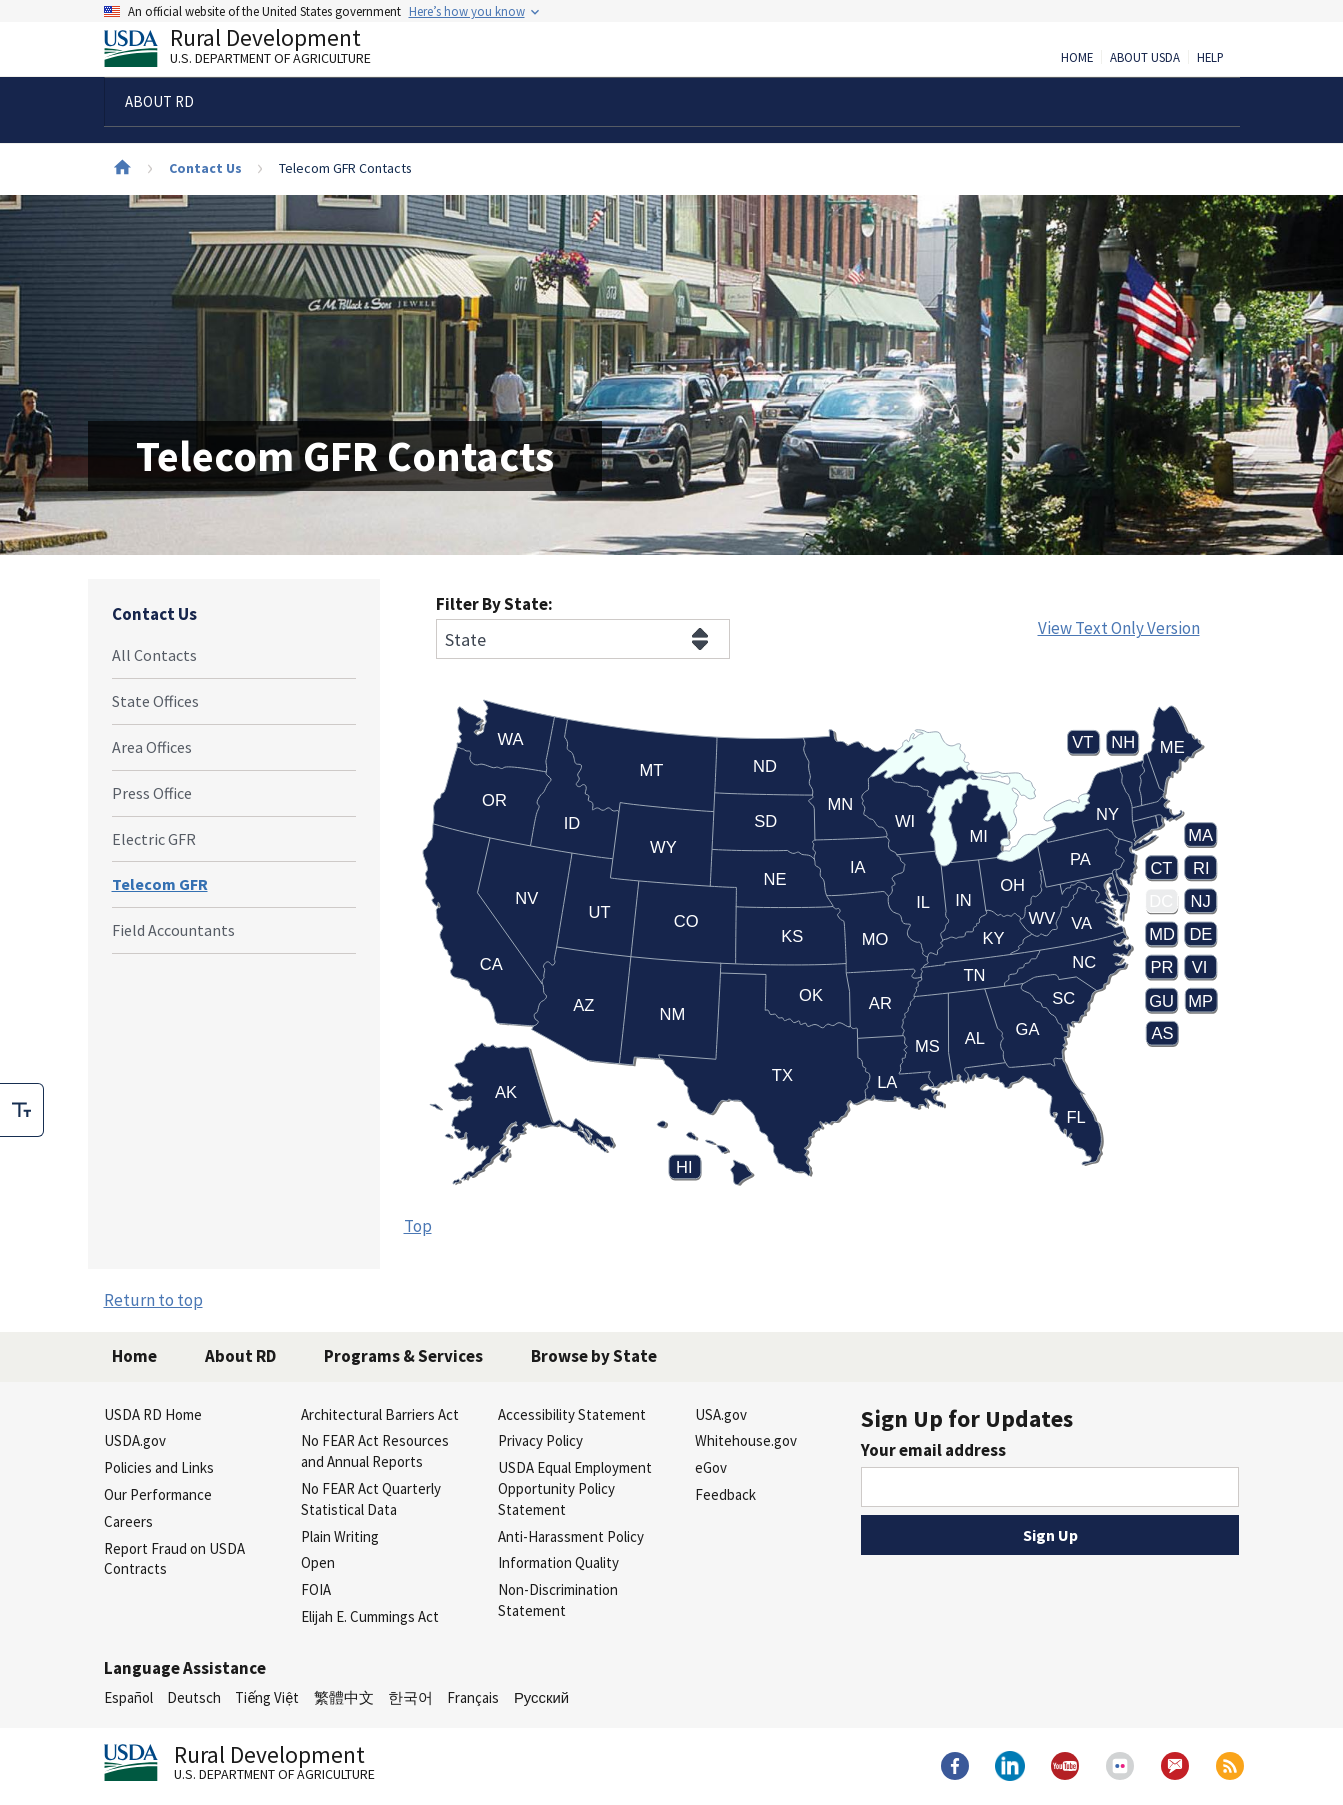 Image resolution: width=1343 pixels, height=1805 pixels. I want to click on Filter By State:, so click(494, 604).